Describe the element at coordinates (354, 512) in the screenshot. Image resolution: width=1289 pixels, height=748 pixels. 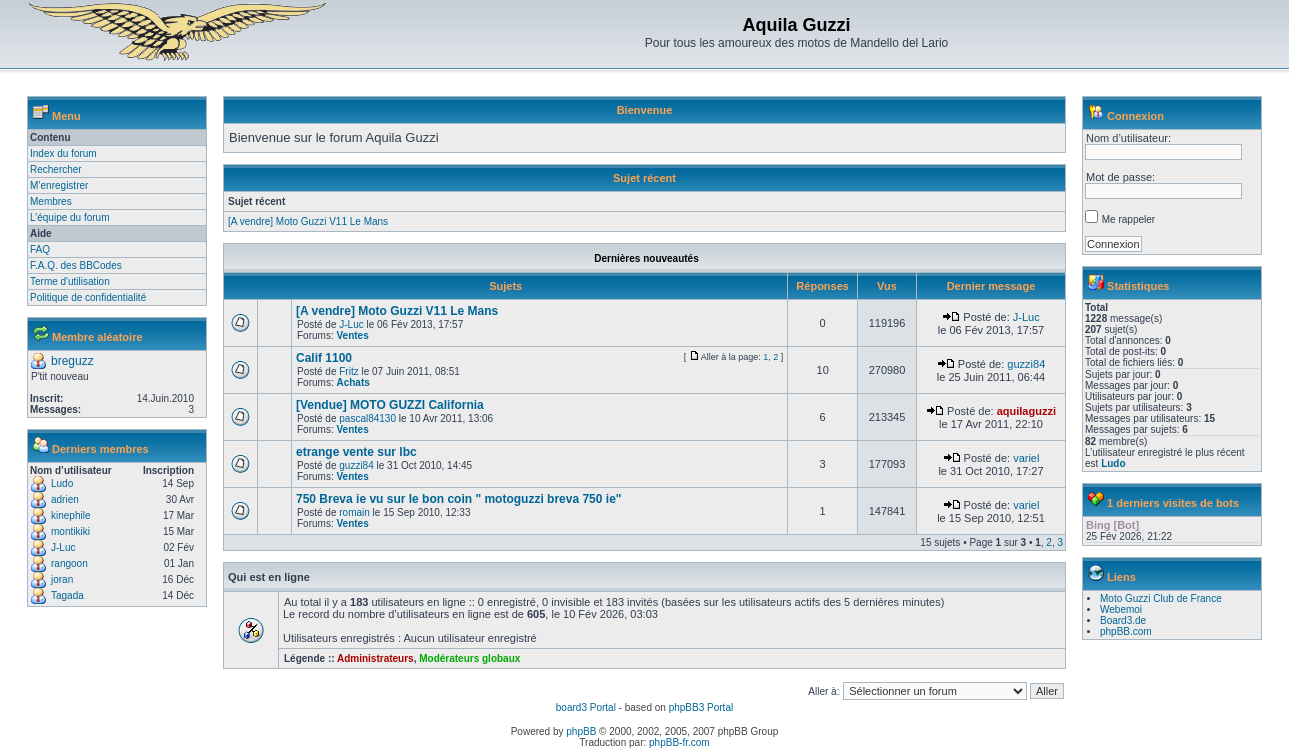
I see `romain` at that location.